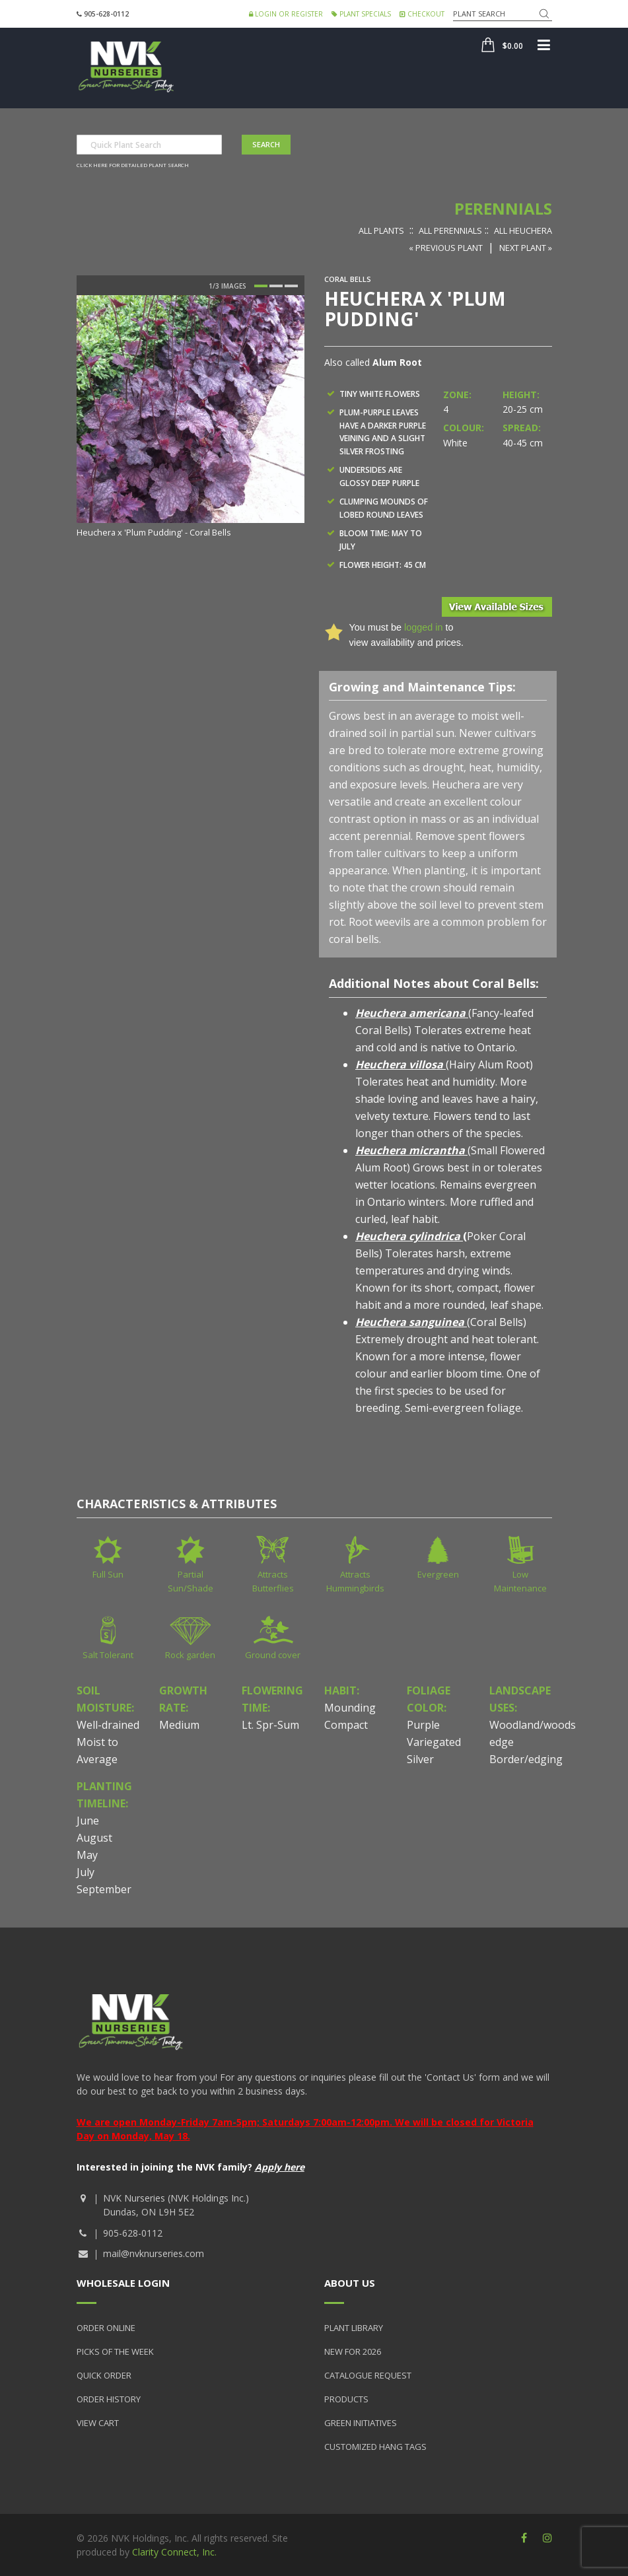 The height and width of the screenshot is (2576, 628). Describe the element at coordinates (190, 417) in the screenshot. I see `[option]` at that location.